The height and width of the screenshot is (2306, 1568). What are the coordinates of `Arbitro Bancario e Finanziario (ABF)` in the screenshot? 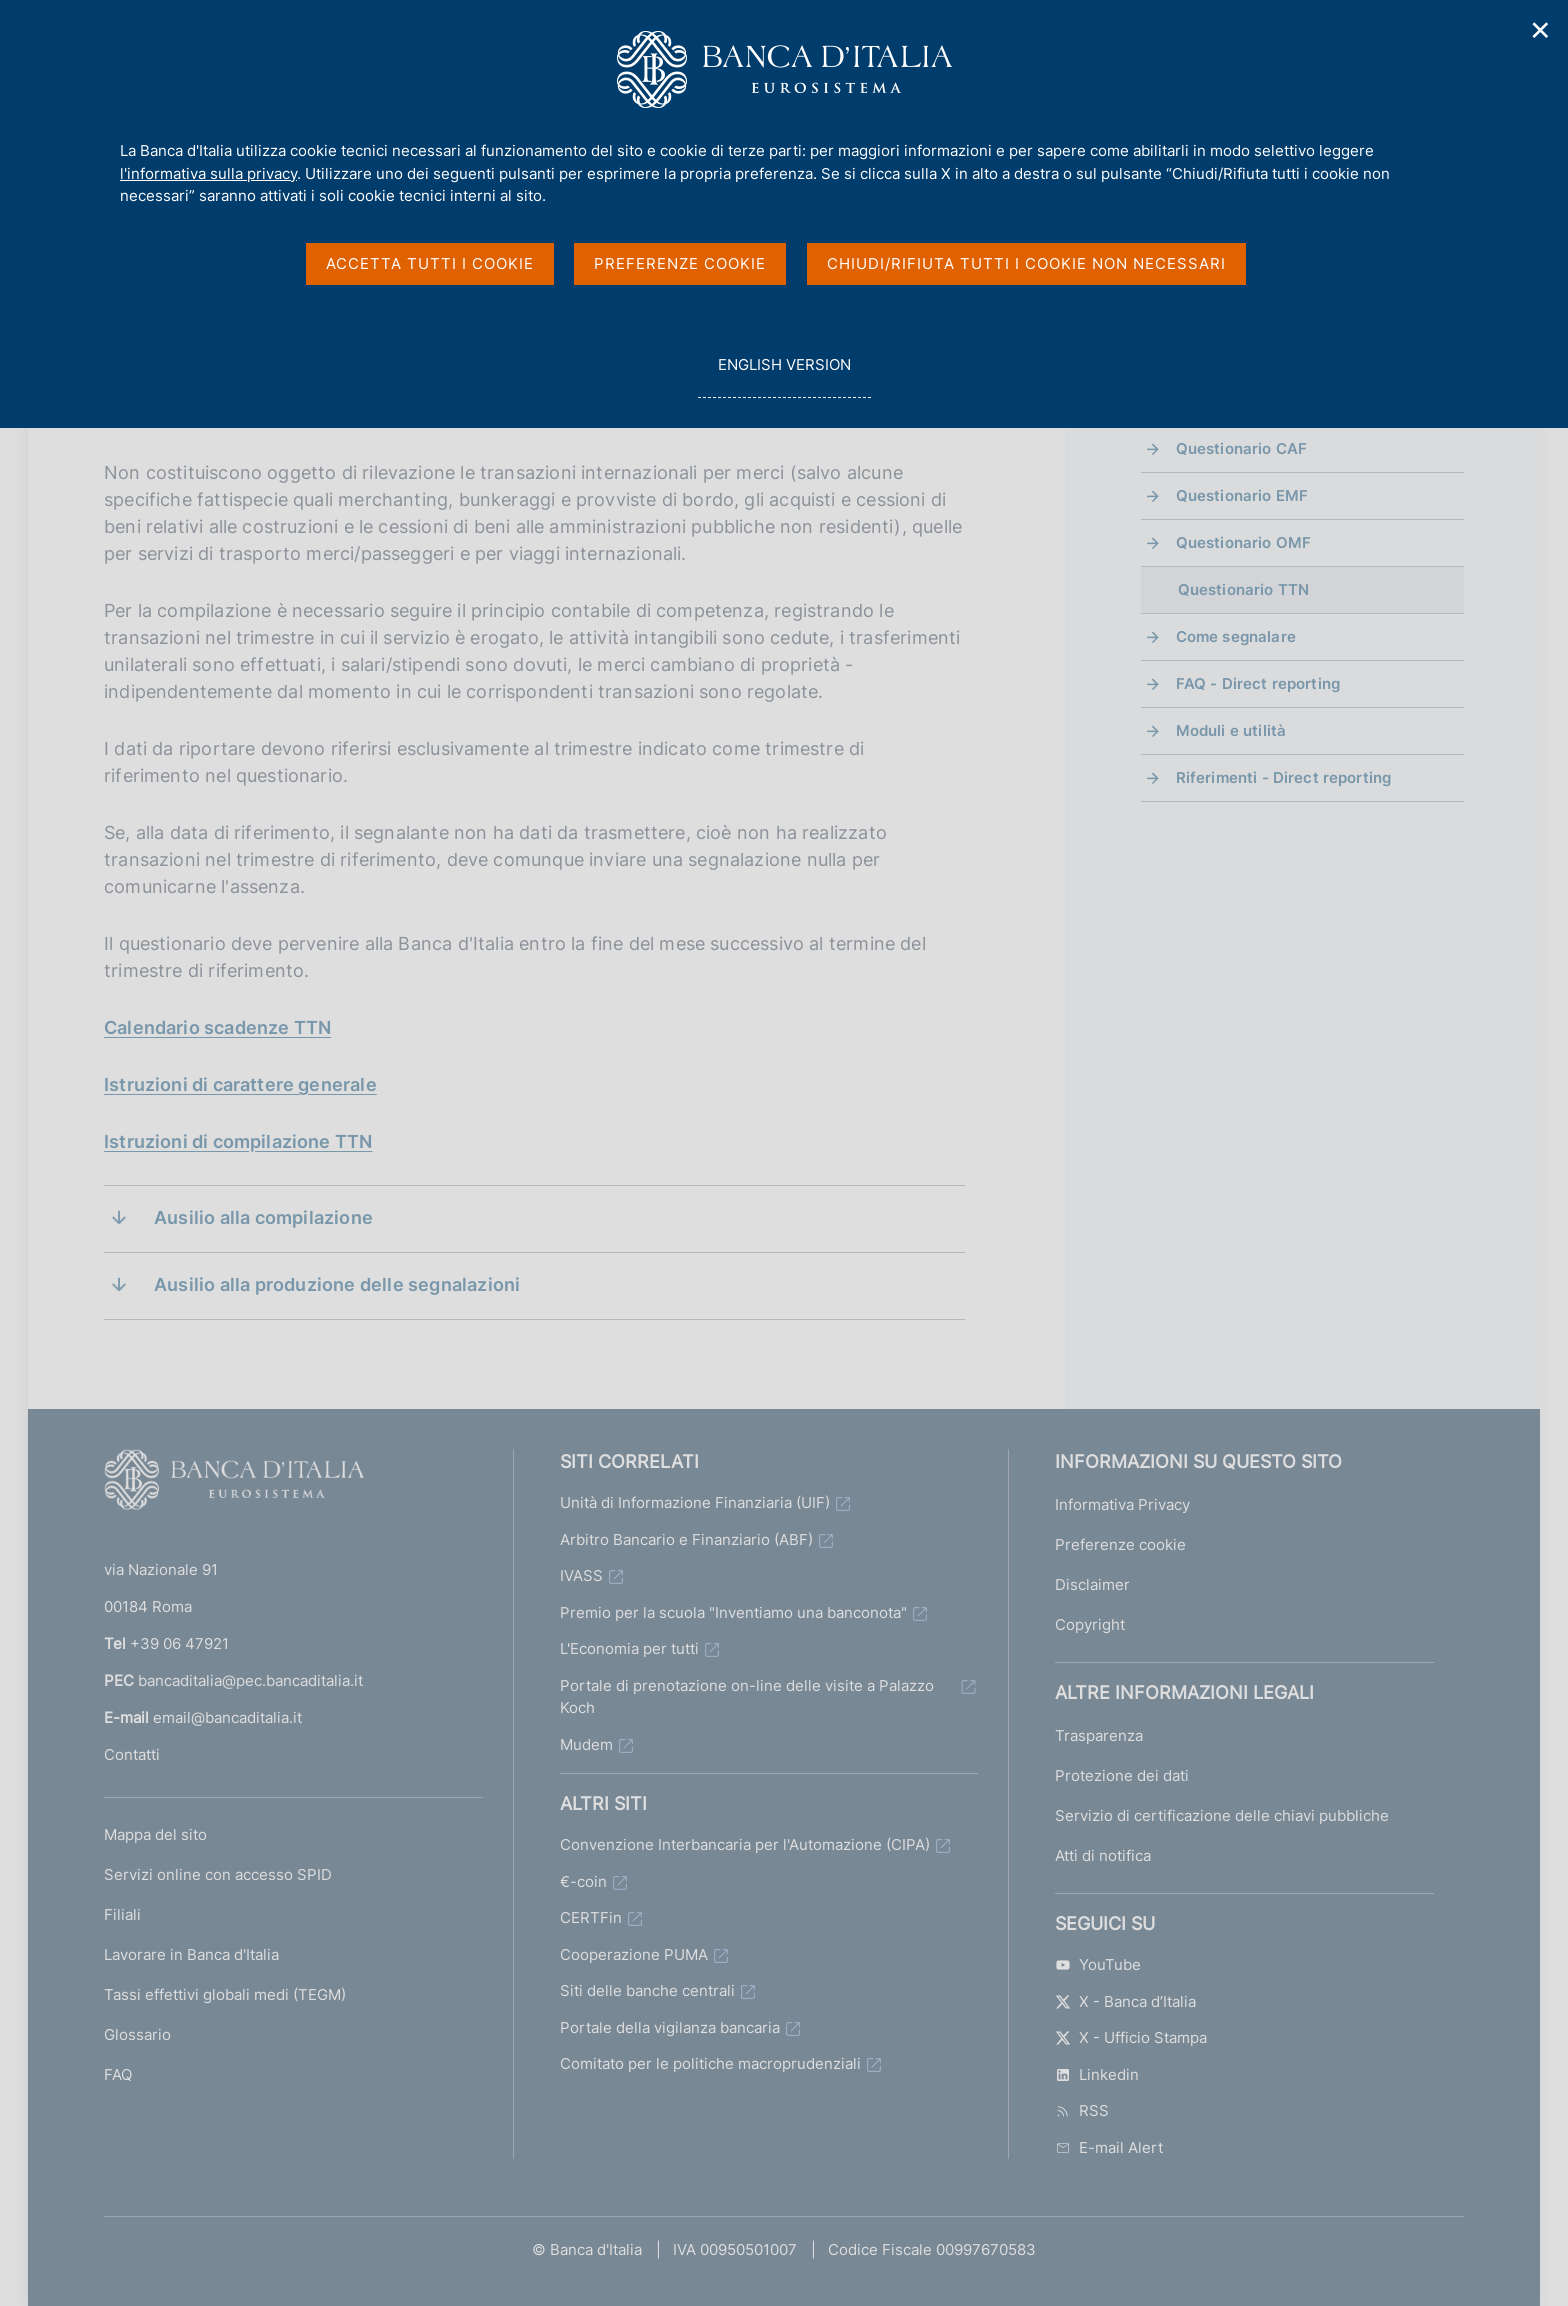 It's located at (686, 1539).